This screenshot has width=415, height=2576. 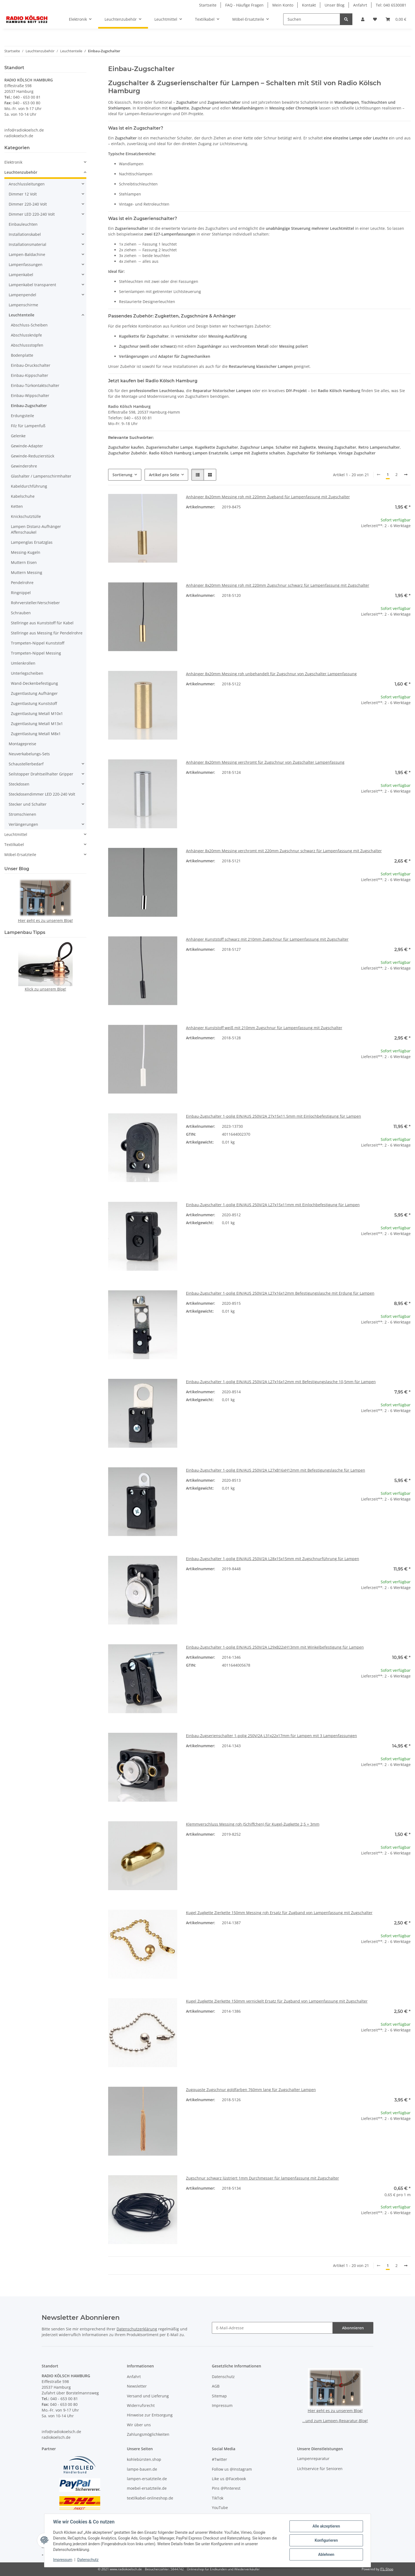 I want to click on Kugel Zugkette Zierkette 150mm vernickelt Ersatz für Zugband von Lampenfassung mit Zugschalter, so click(x=277, y=2001).